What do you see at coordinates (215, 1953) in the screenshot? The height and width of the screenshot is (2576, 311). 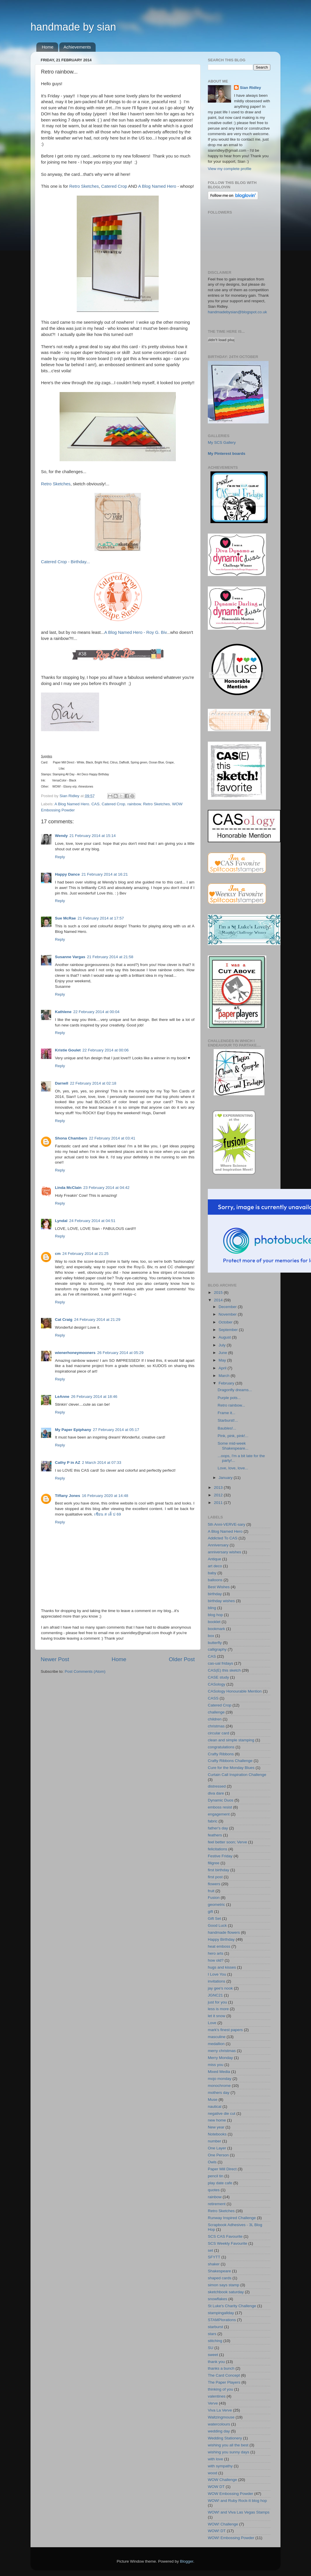 I see `hero arts` at bounding box center [215, 1953].